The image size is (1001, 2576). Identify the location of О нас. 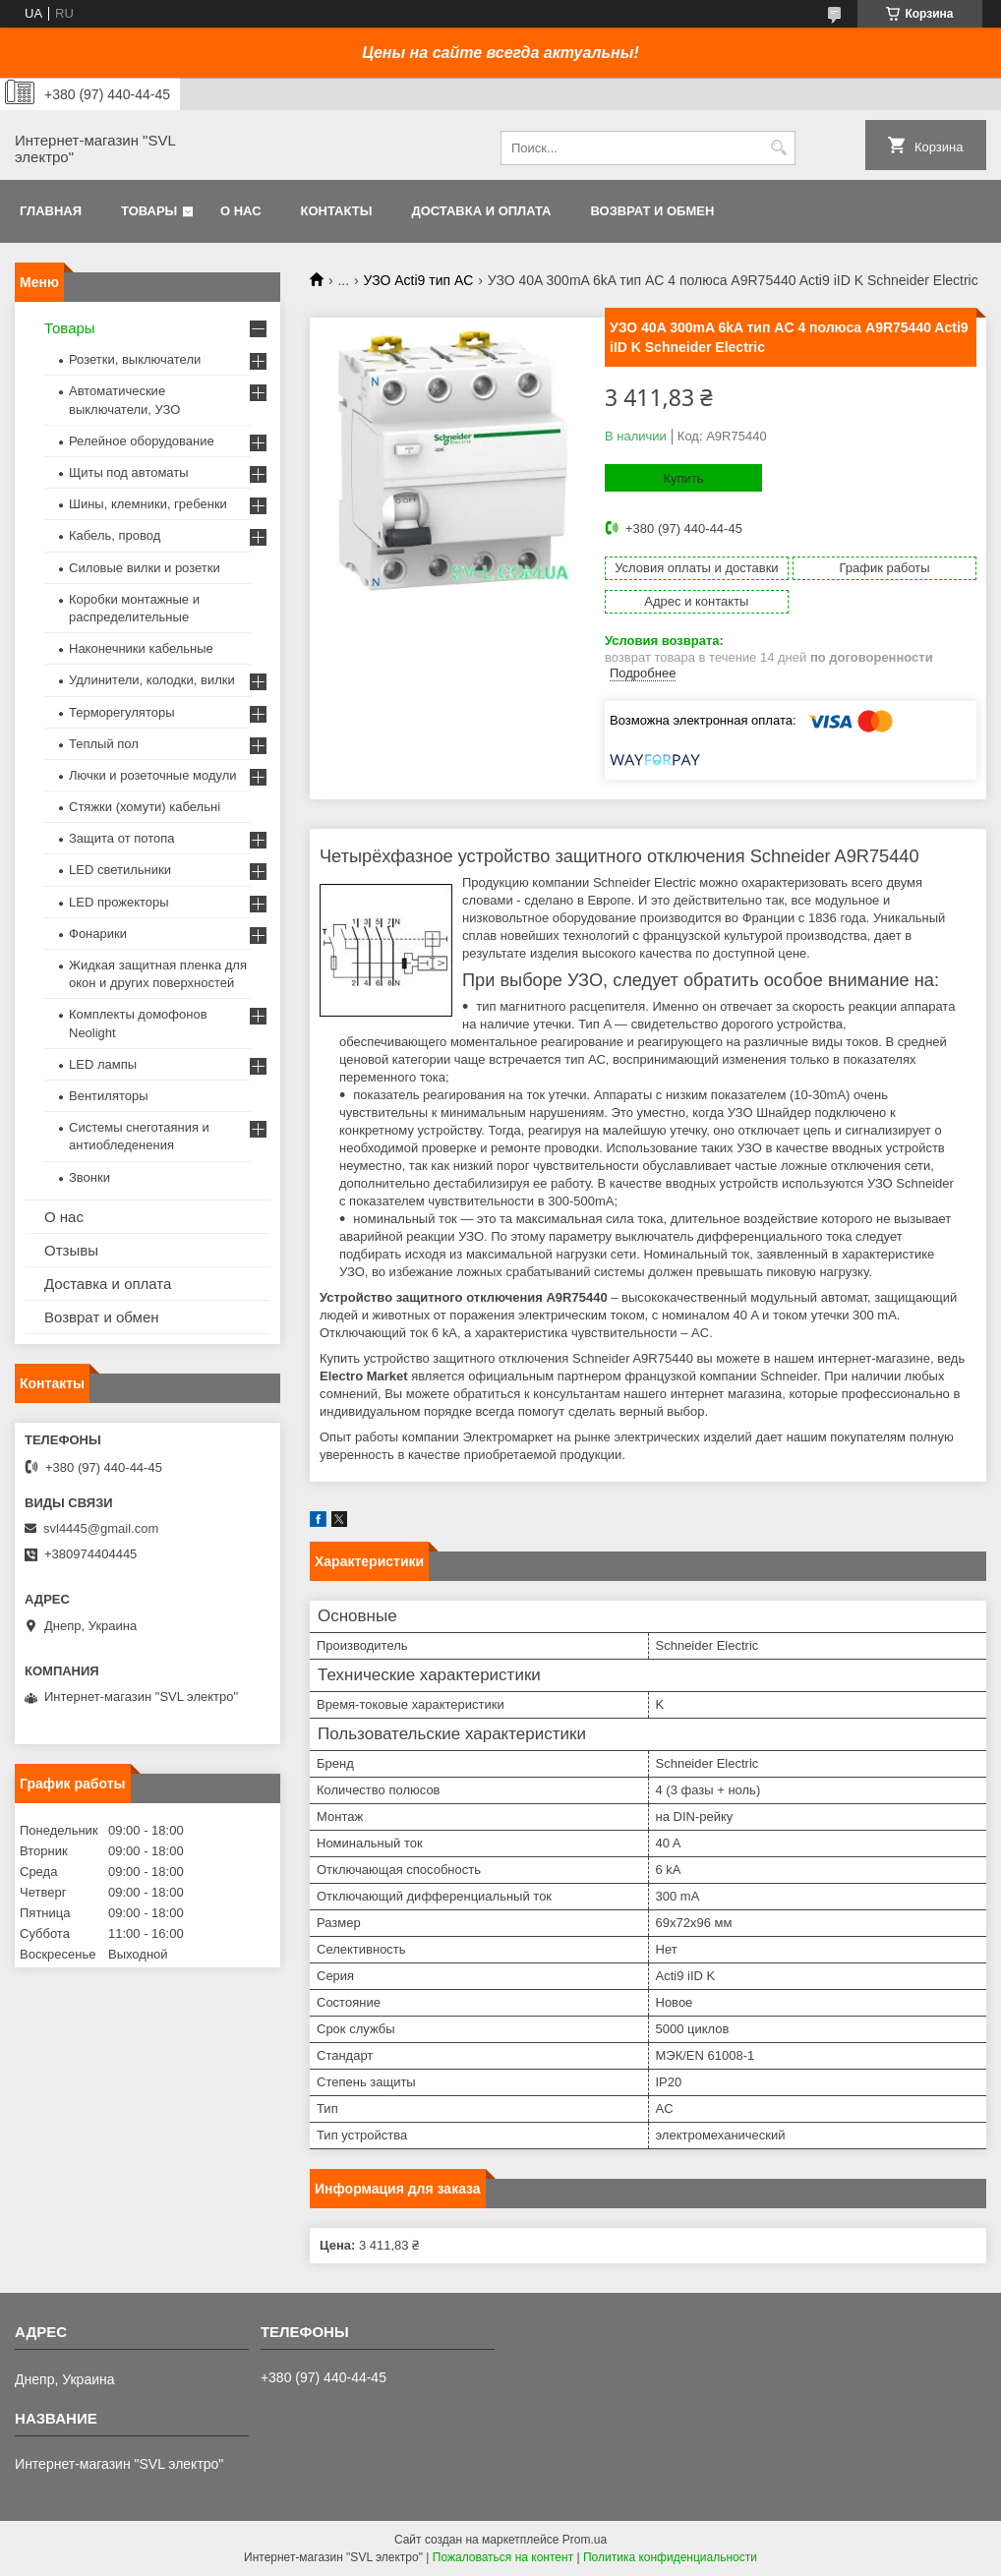
(241, 211).